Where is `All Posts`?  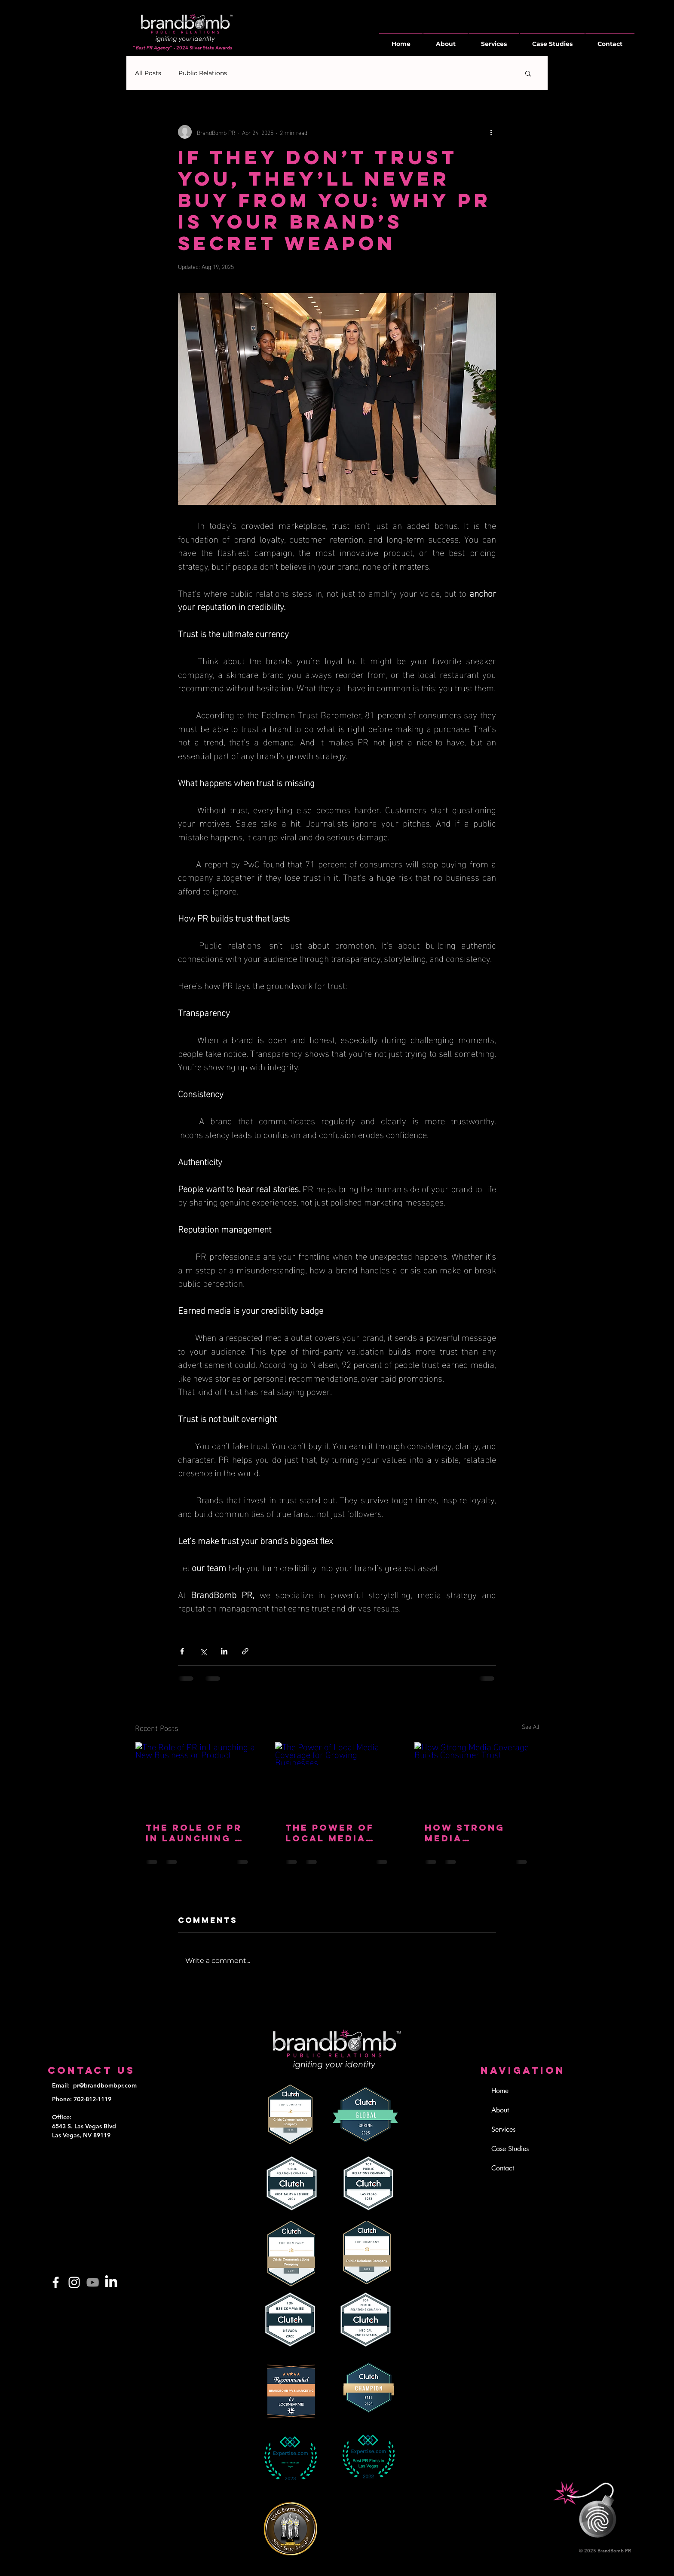 All Posts is located at coordinates (148, 73).